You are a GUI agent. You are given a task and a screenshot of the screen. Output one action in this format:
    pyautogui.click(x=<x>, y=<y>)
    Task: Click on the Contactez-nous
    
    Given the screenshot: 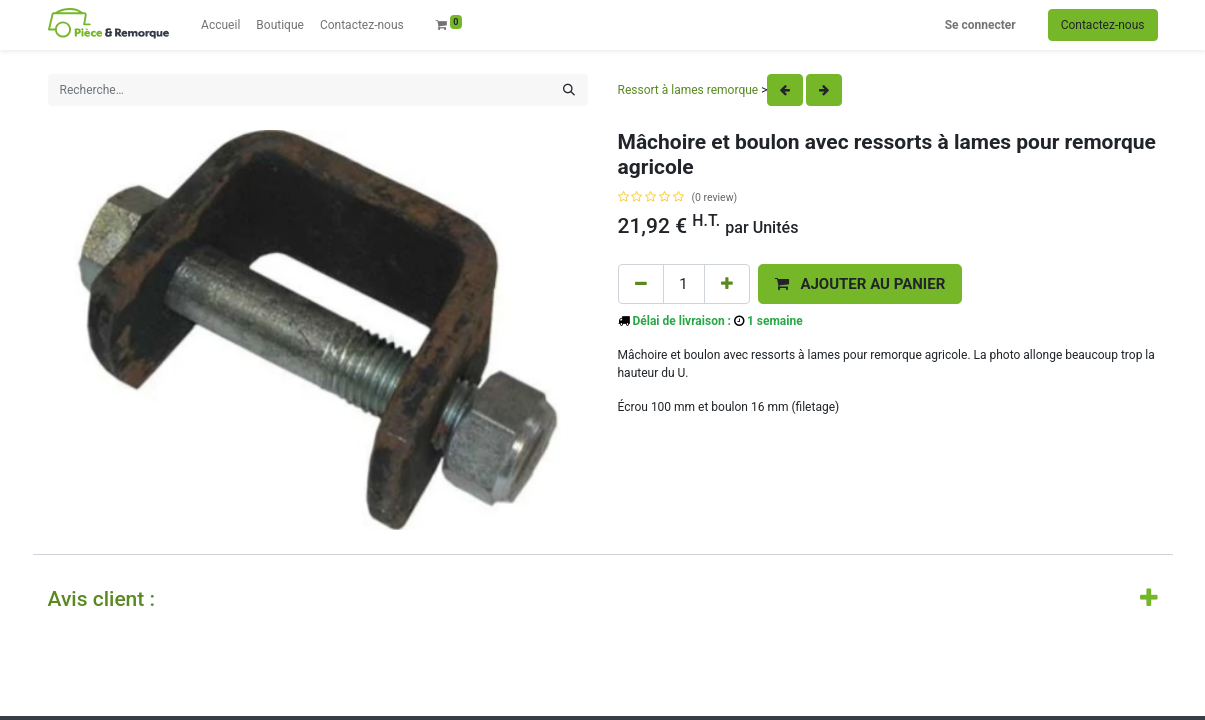 What is the action you would take?
    pyautogui.click(x=1103, y=25)
    